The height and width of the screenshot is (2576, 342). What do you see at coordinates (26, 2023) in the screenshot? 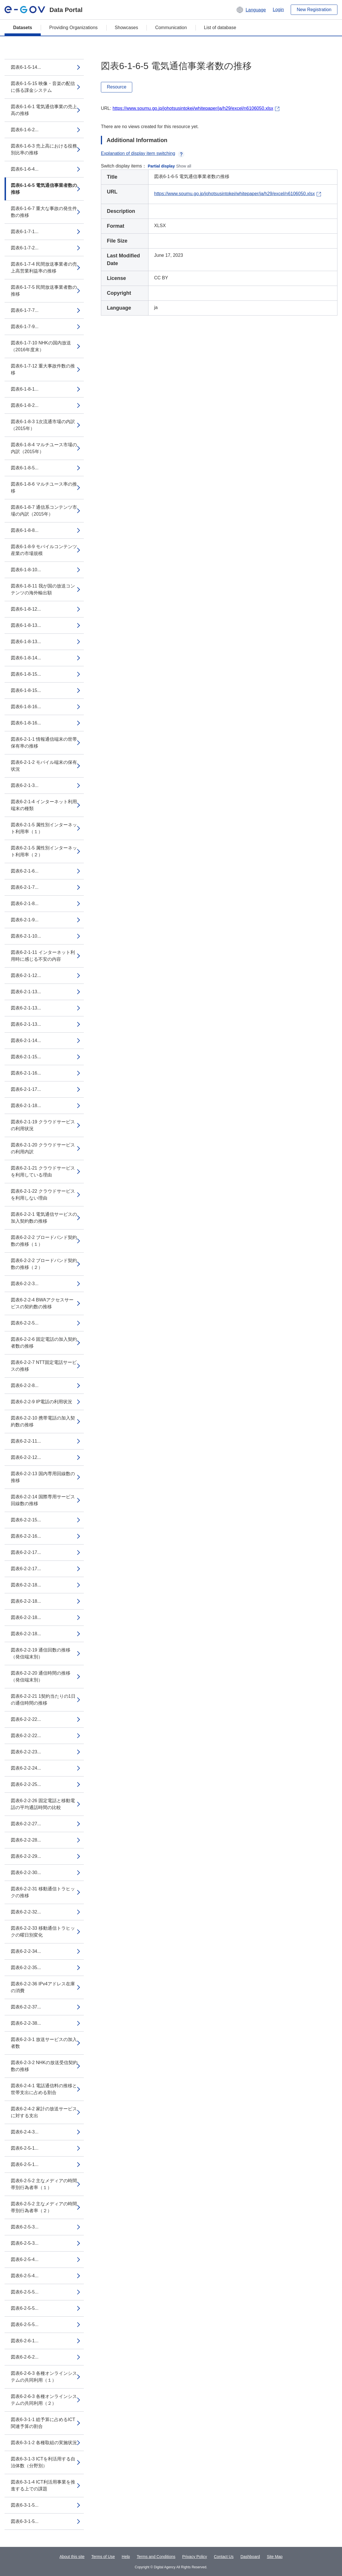
I see `図表6-2-2-38...` at bounding box center [26, 2023].